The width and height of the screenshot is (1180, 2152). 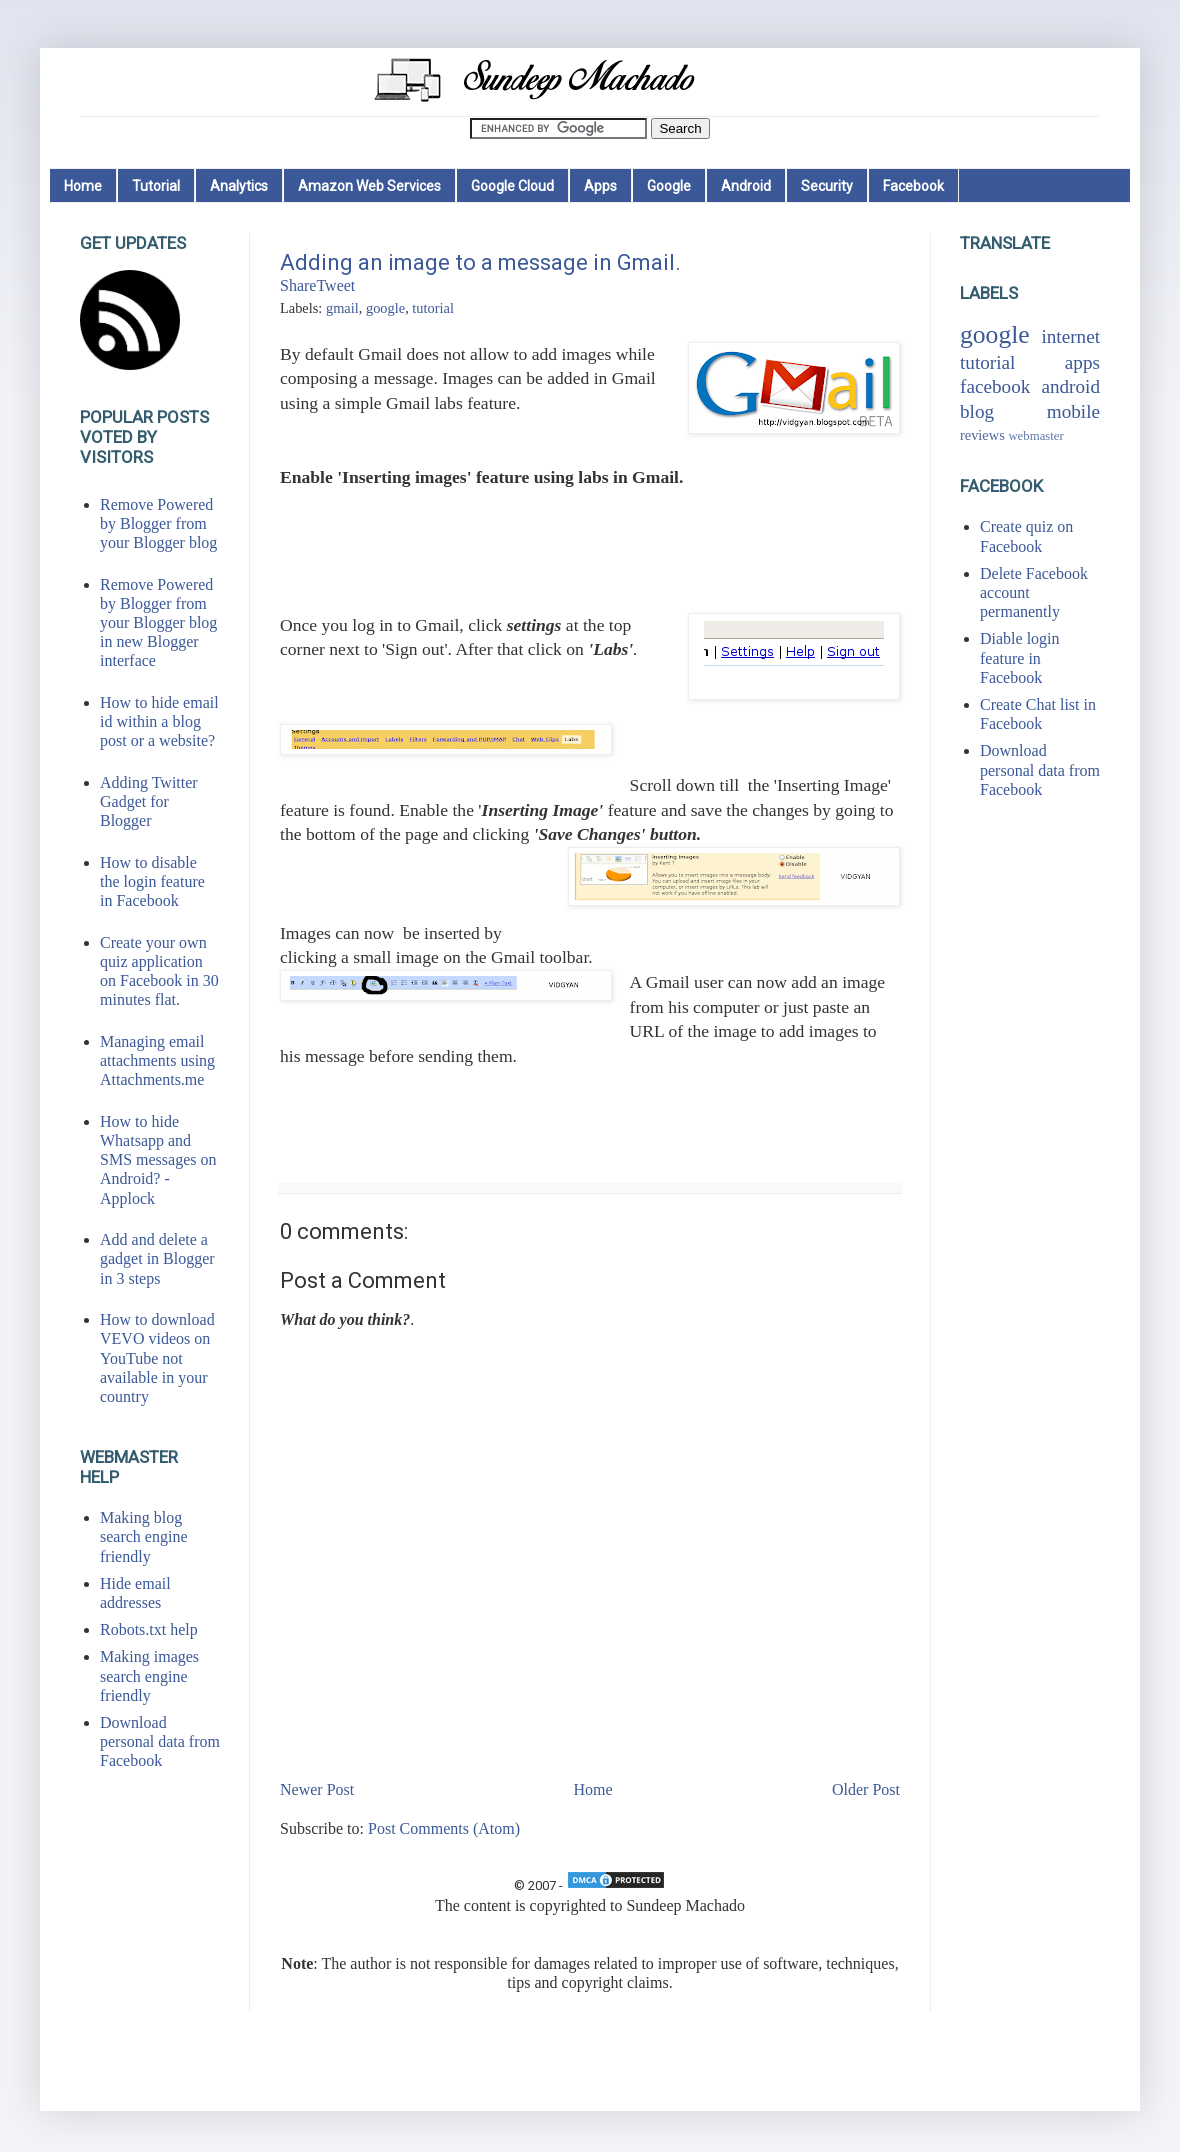 I want to click on Adding Twitter Gadget for Blogger, so click(x=149, y=801).